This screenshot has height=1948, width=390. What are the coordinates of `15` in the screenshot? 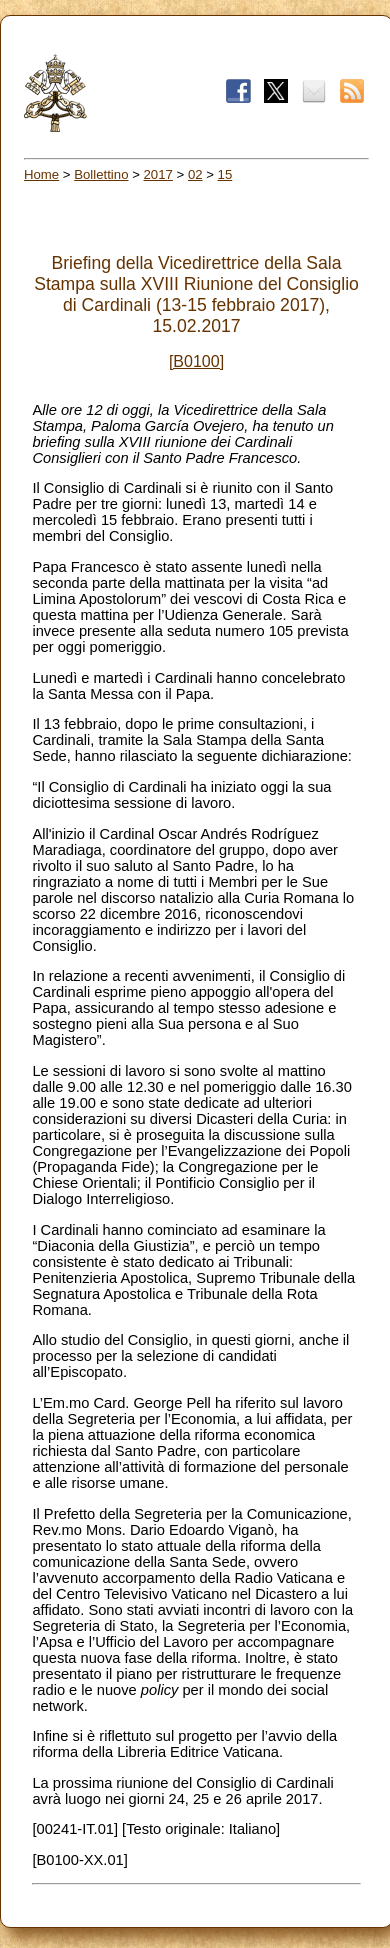 It's located at (225, 174).